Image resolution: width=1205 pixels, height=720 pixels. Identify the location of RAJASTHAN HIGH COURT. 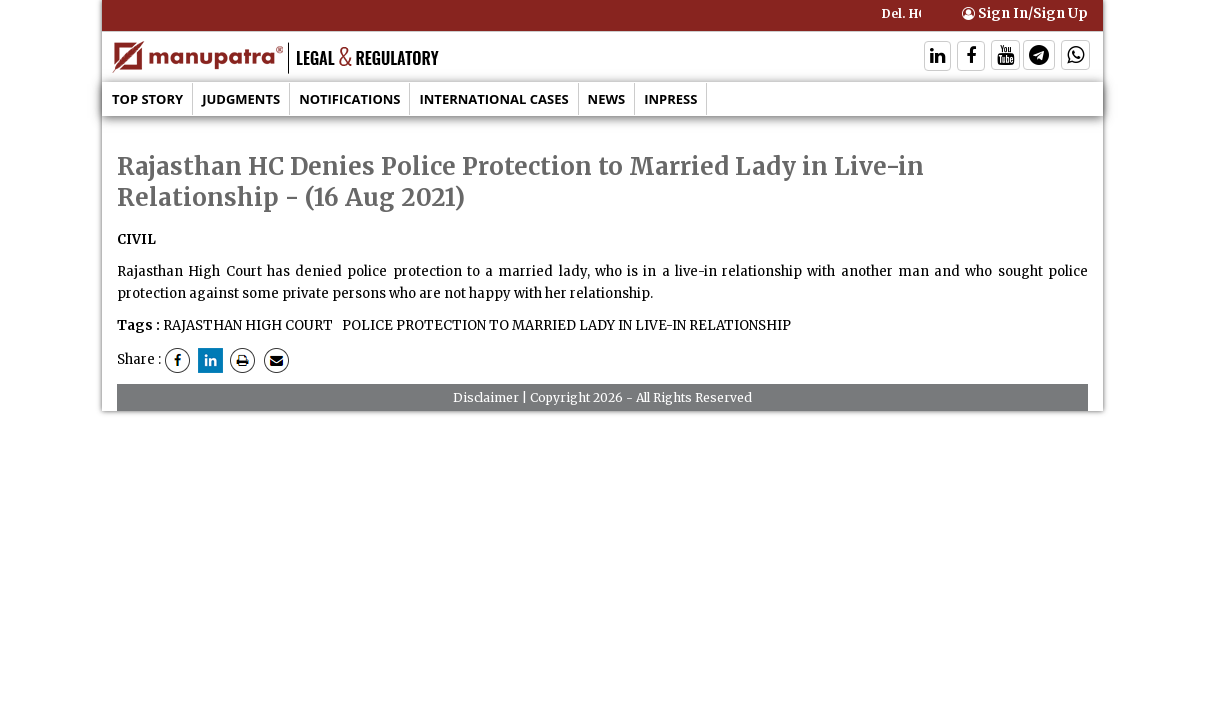
(248, 325).